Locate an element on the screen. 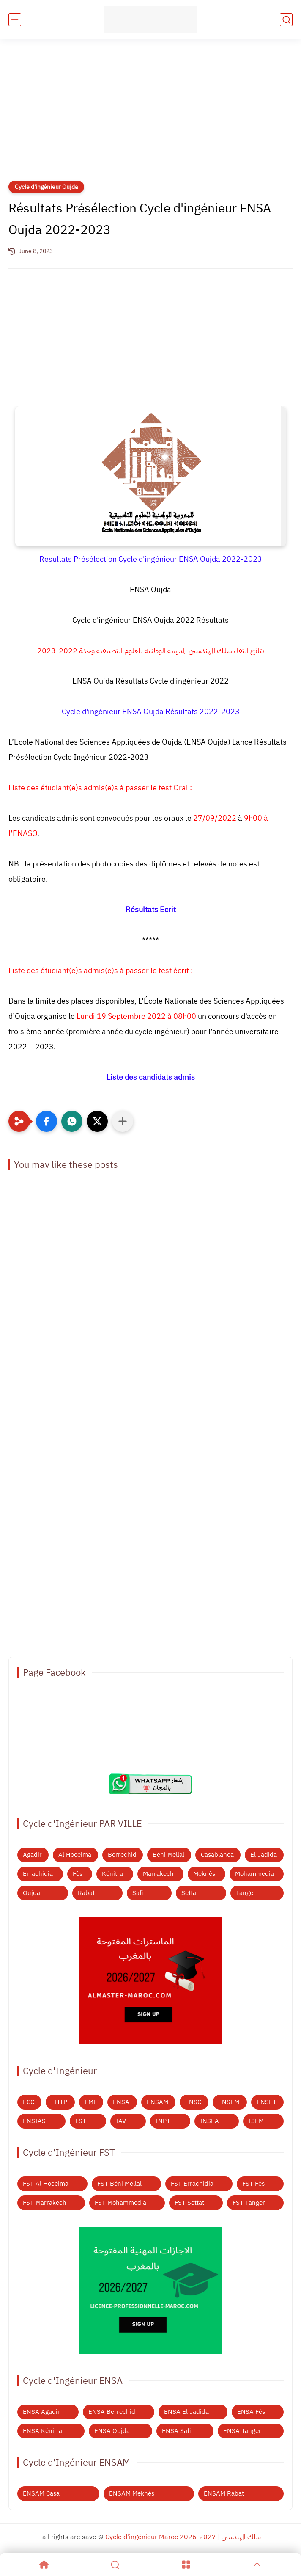 Image resolution: width=301 pixels, height=2576 pixels. ENSA Kénitra is located at coordinates (42, 2430).